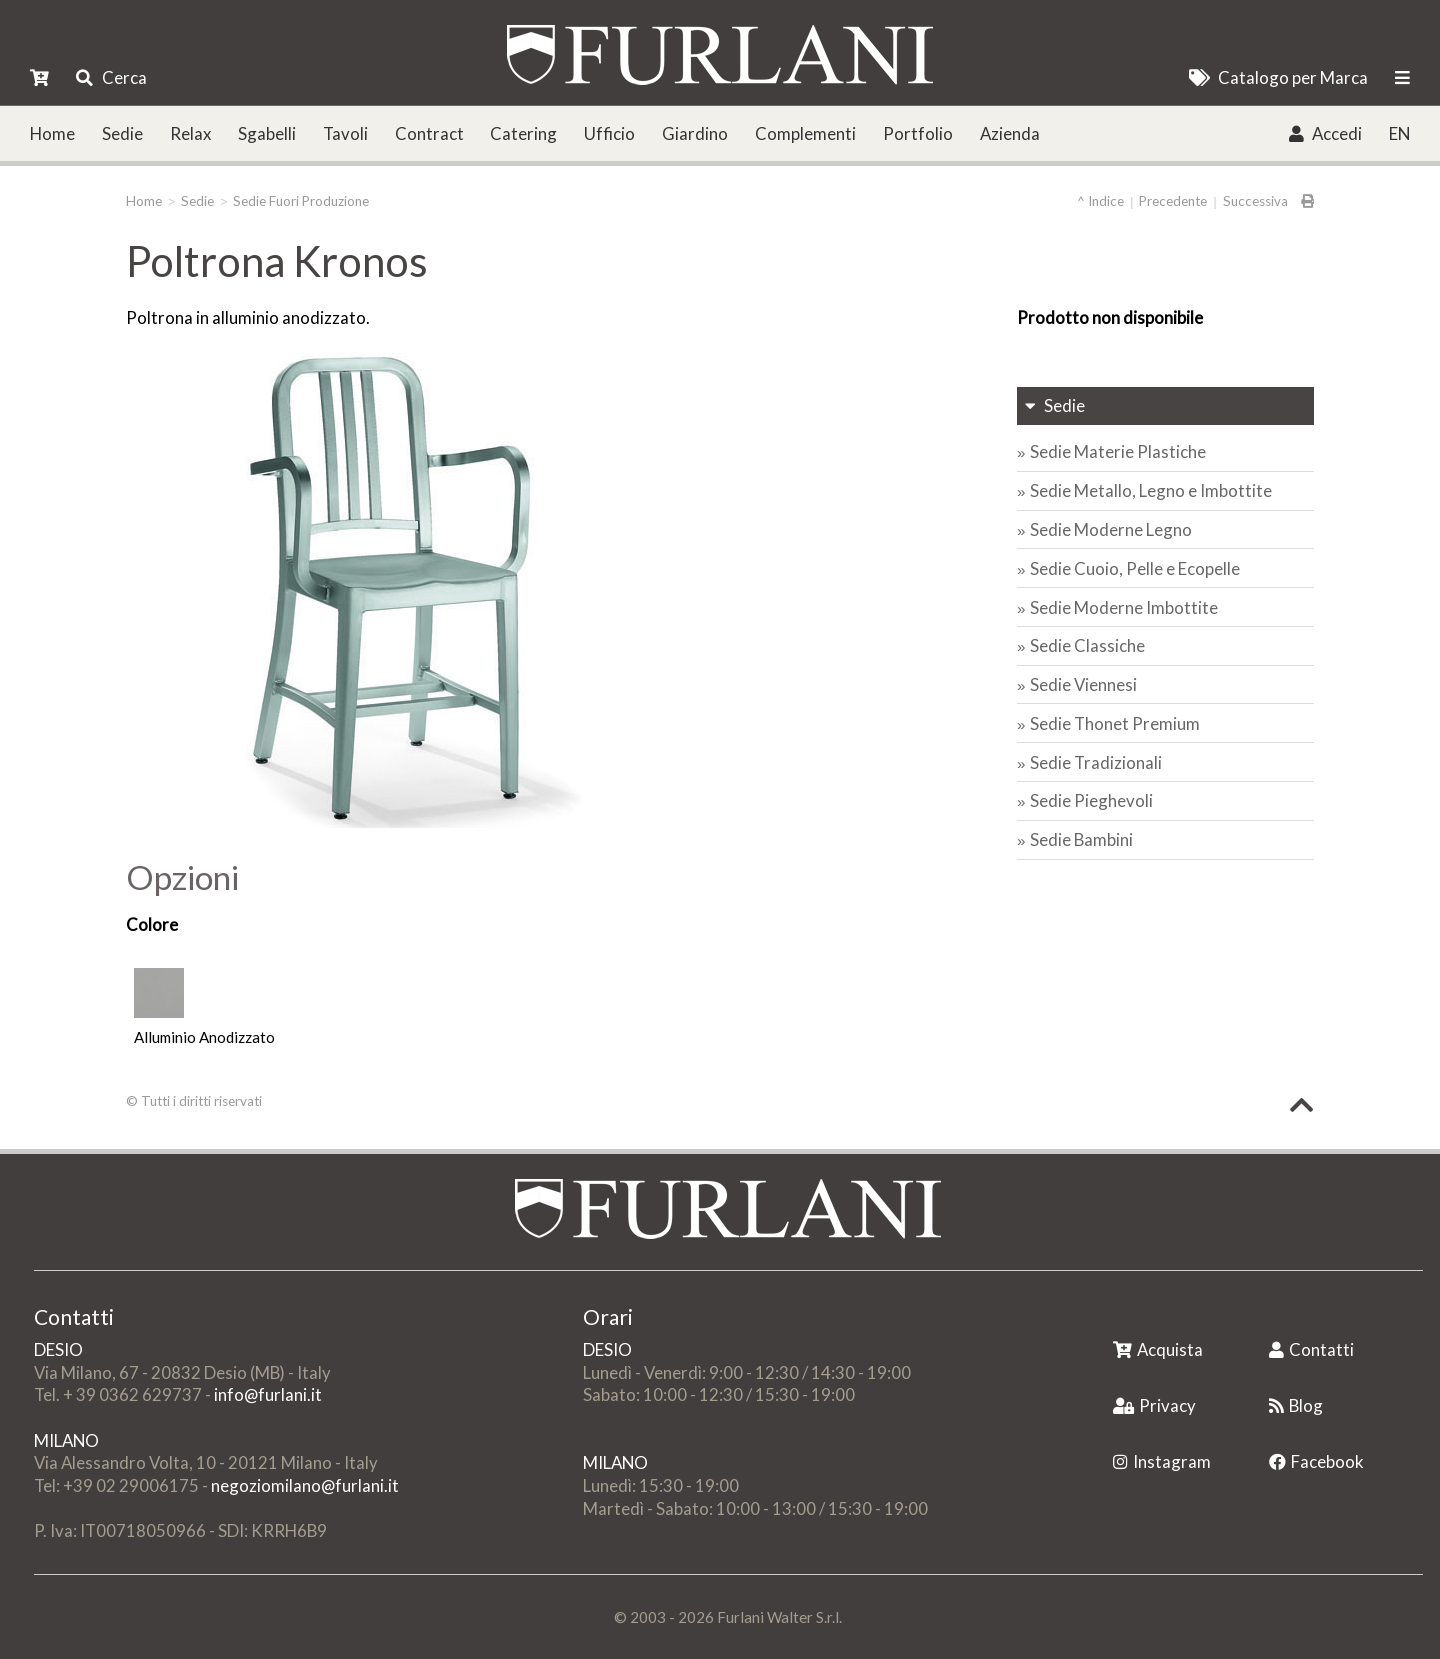 The width and height of the screenshot is (1440, 1659). Describe the element at coordinates (301, 201) in the screenshot. I see `Sedie Fuori Produzione` at that location.